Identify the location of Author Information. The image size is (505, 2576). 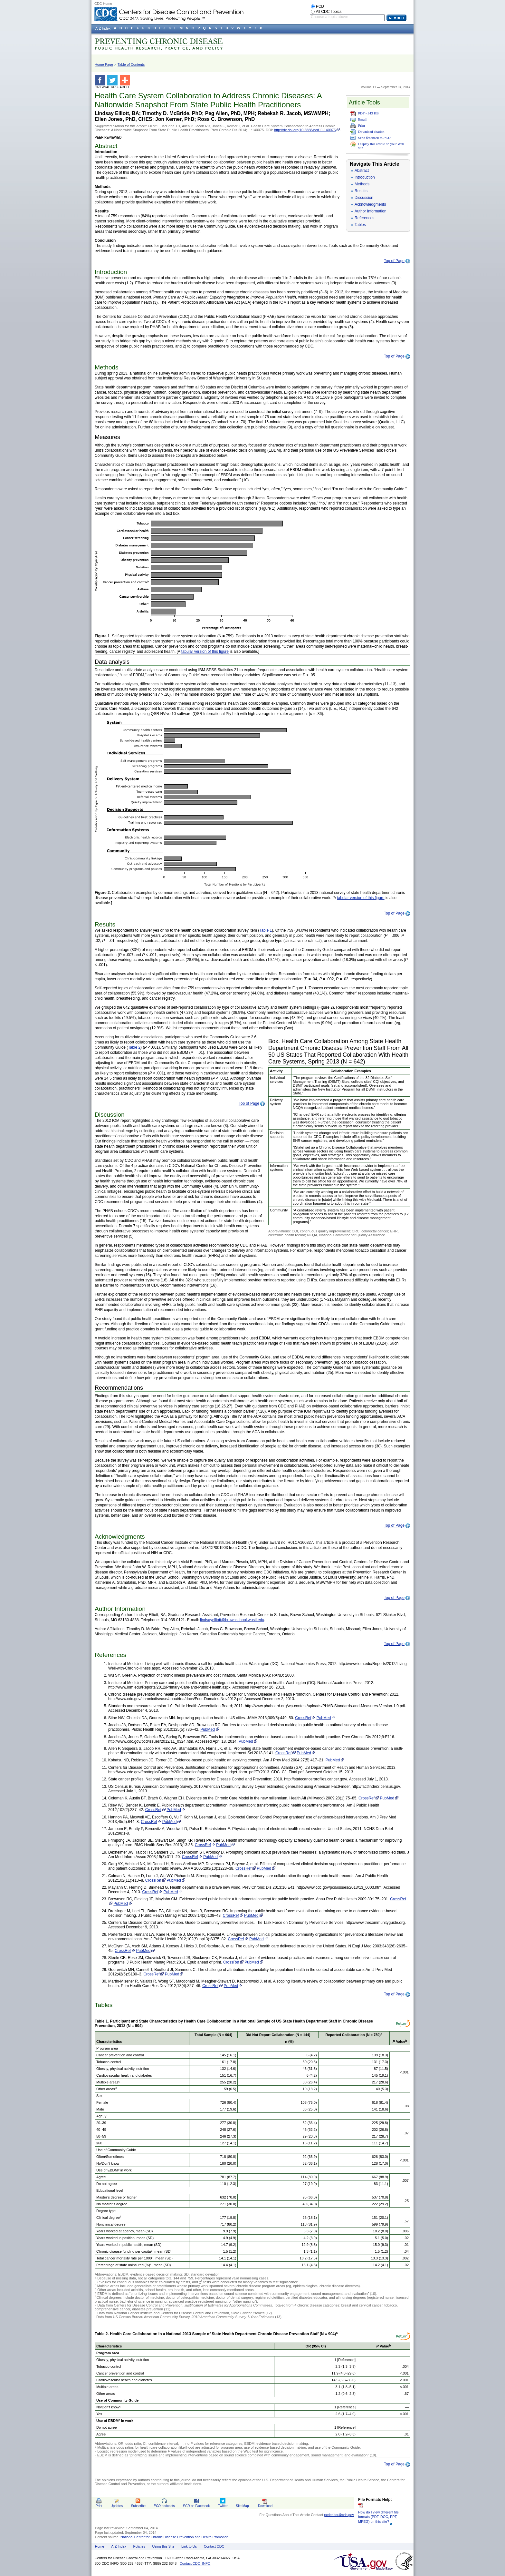
(370, 211).